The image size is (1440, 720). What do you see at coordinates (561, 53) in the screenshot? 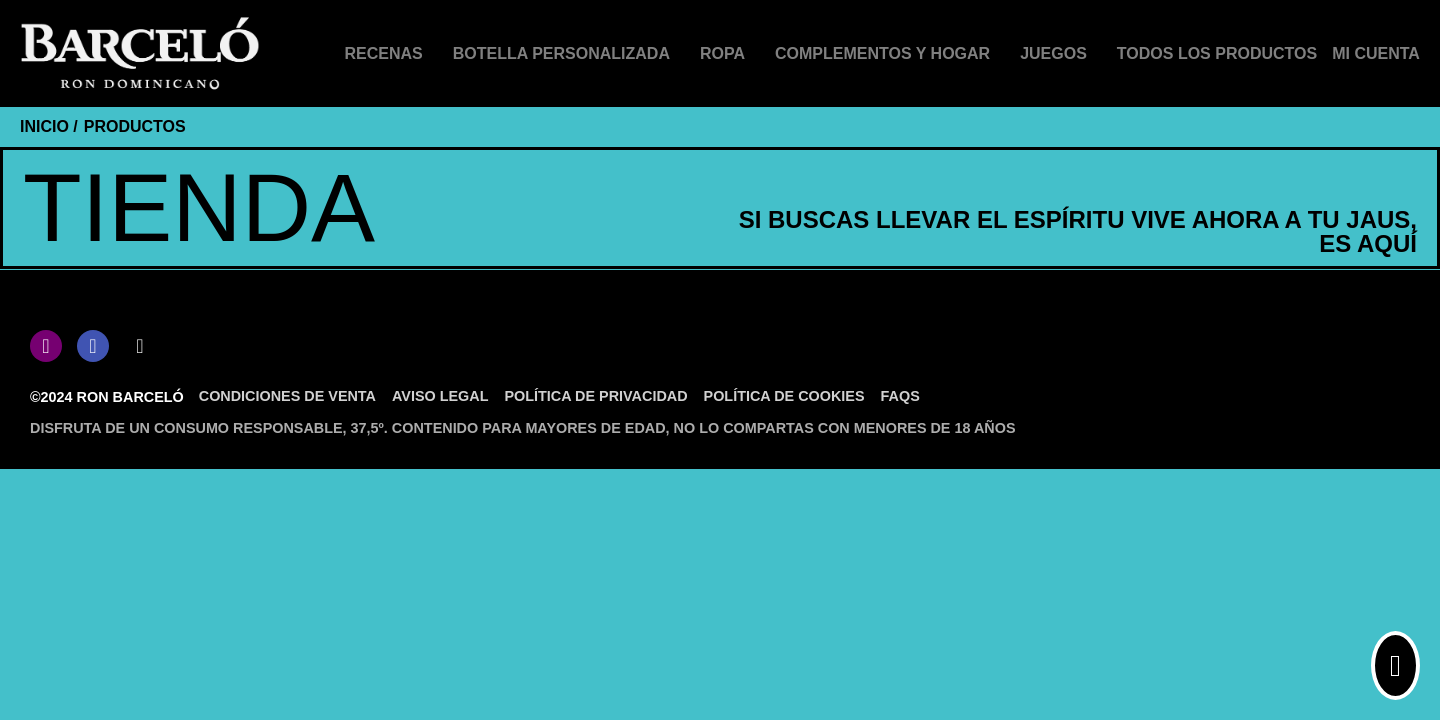
I see `Botella personalizada` at bounding box center [561, 53].